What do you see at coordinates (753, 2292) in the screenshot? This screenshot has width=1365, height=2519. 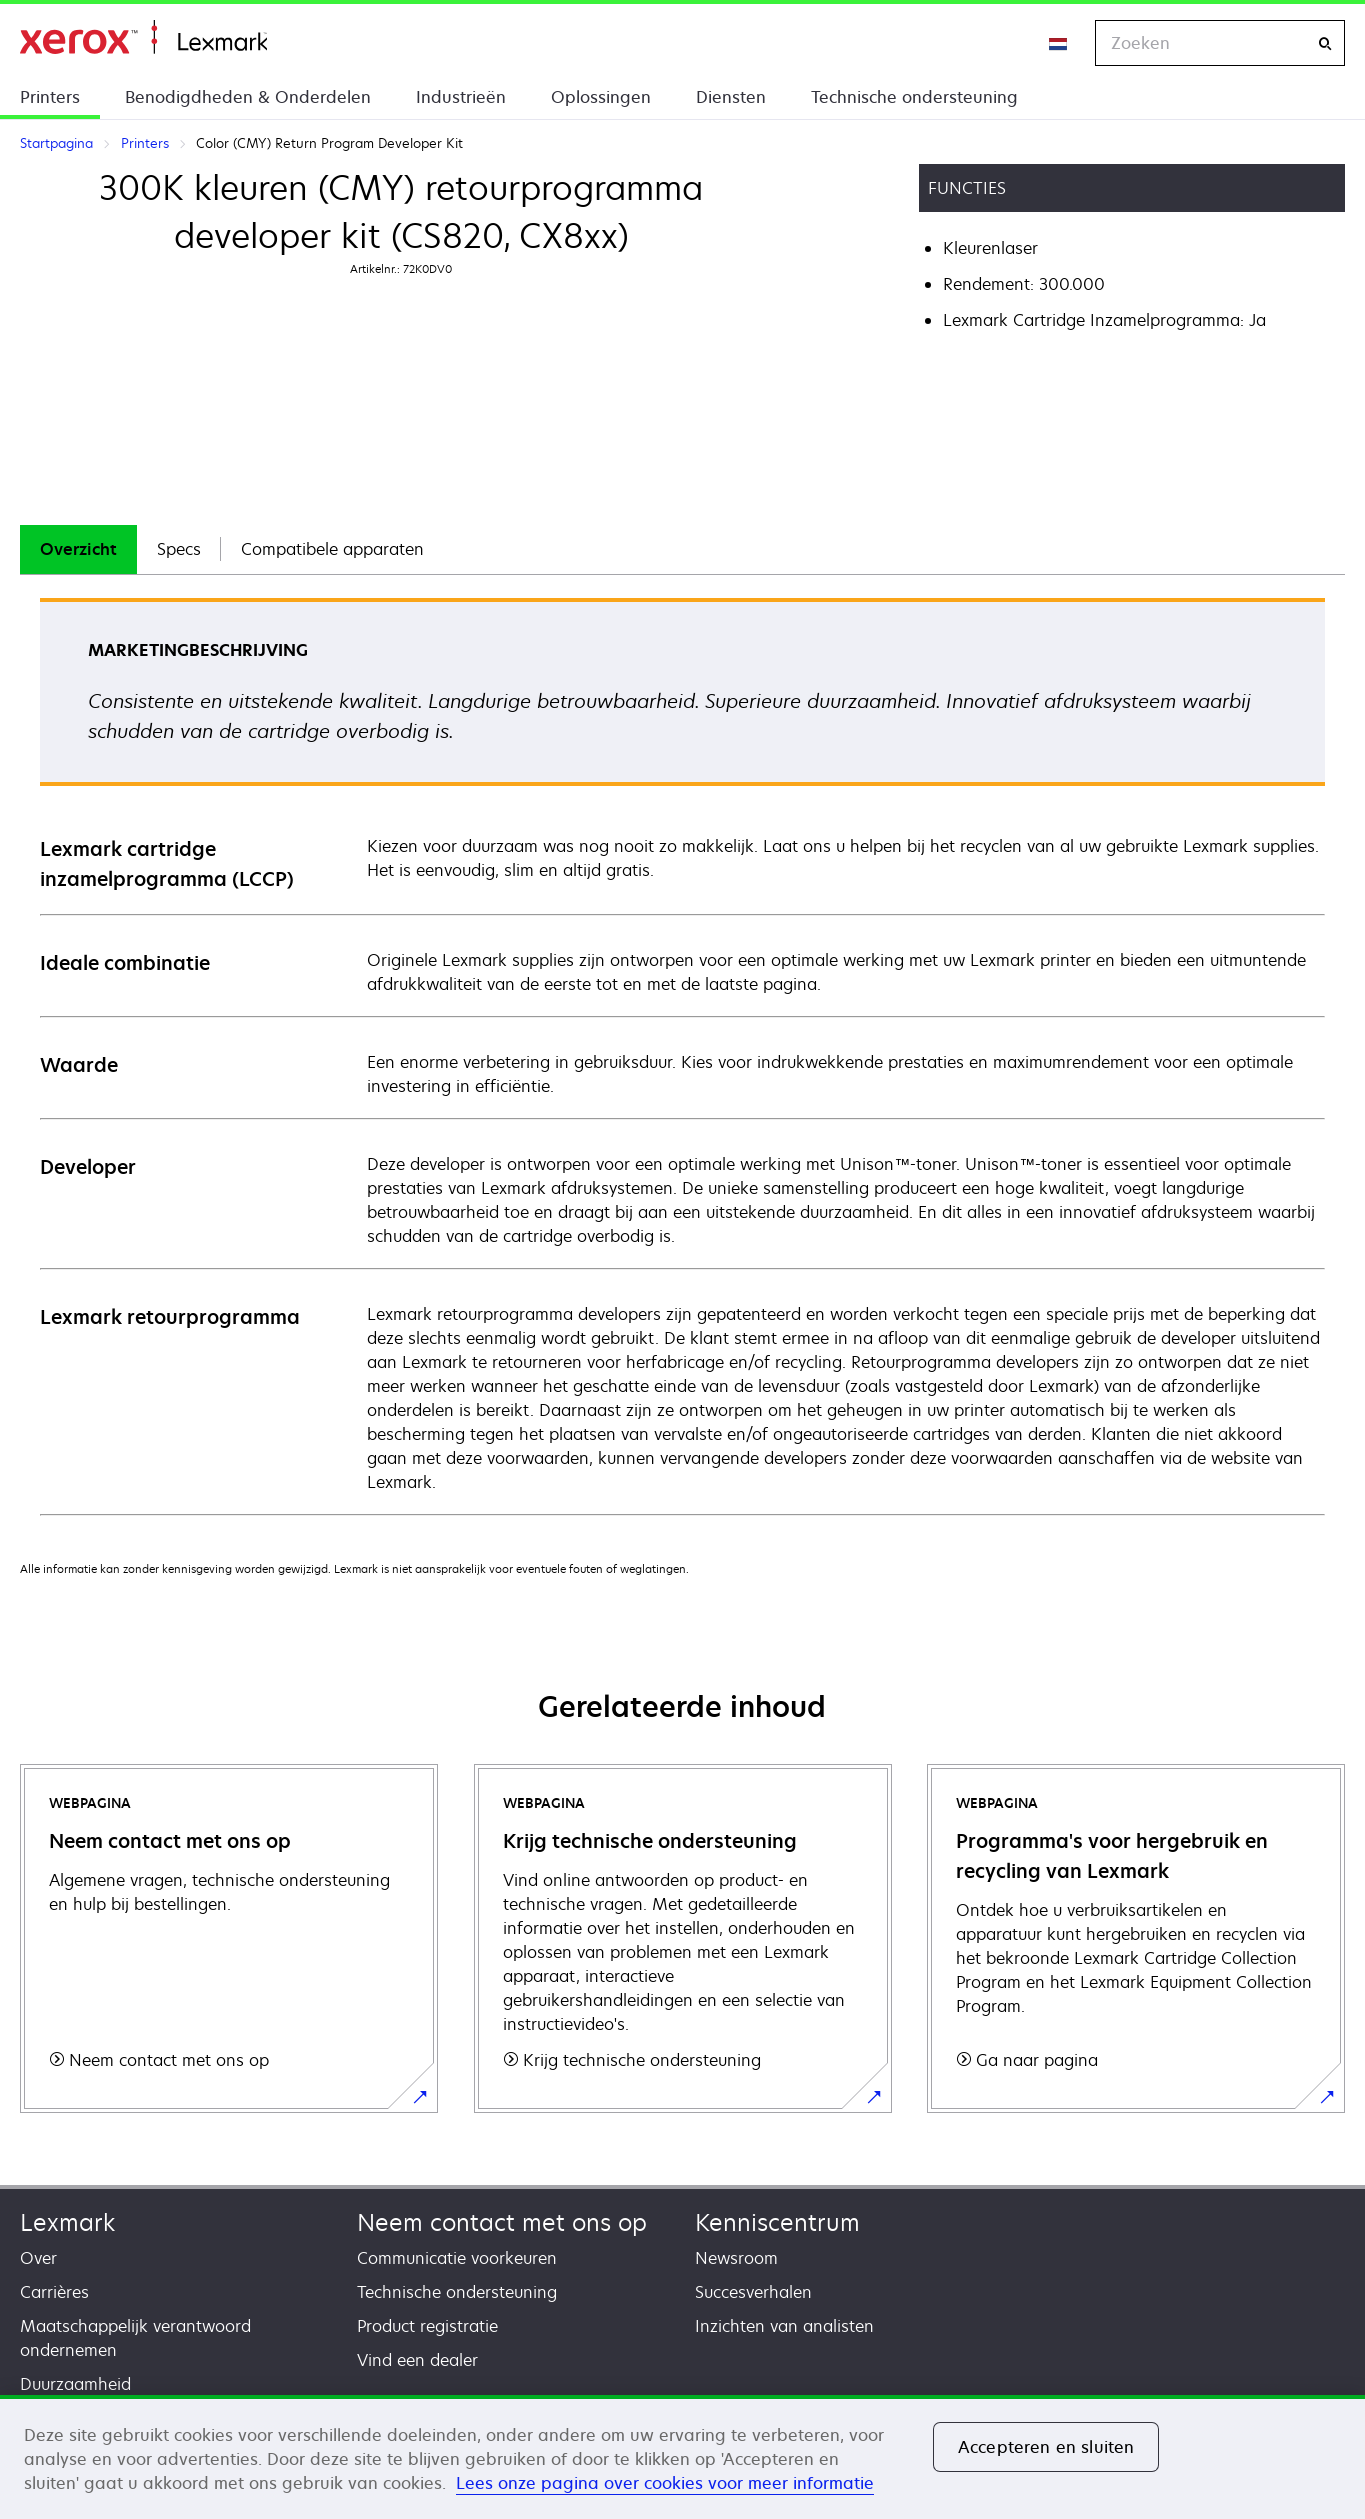 I see `Succesverhalen` at bounding box center [753, 2292].